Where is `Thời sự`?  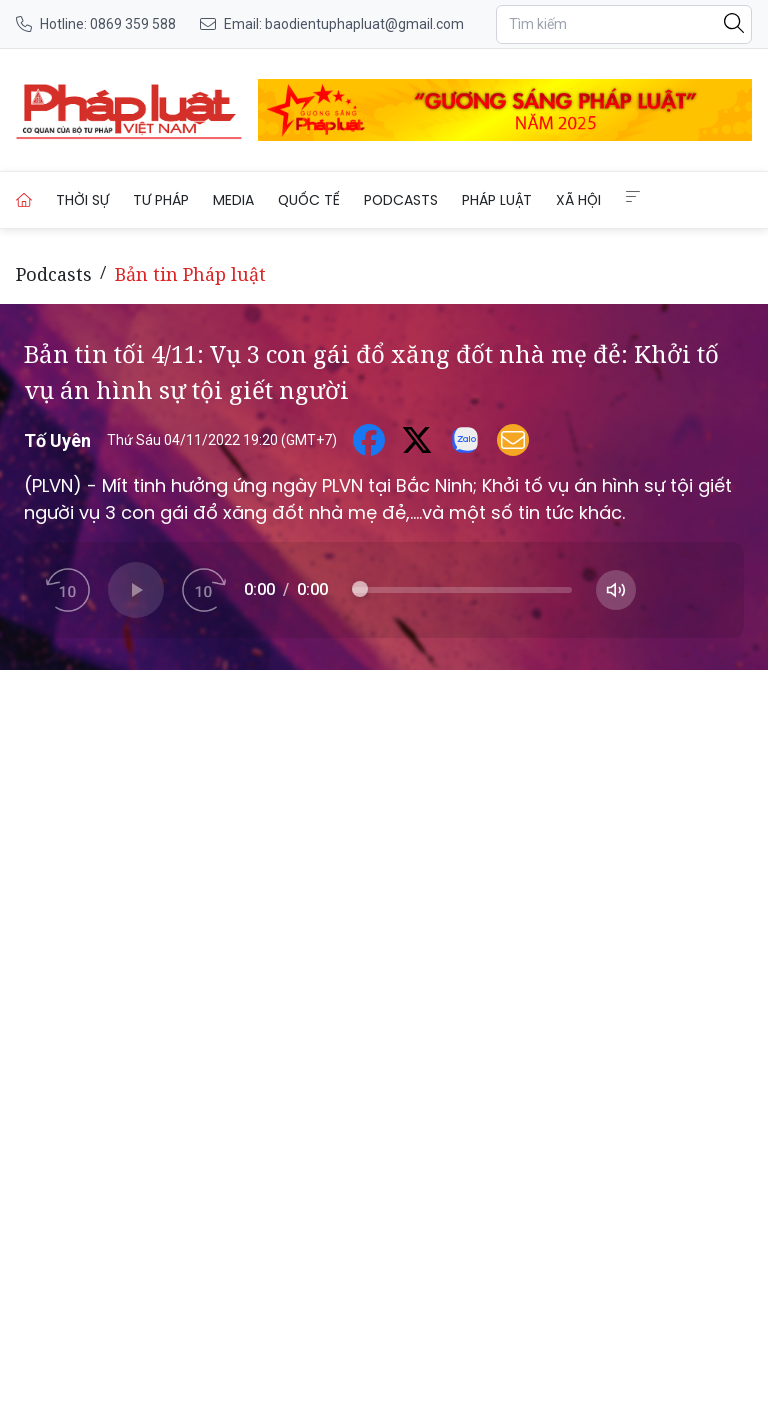
Thời sự is located at coordinates (82, 200).